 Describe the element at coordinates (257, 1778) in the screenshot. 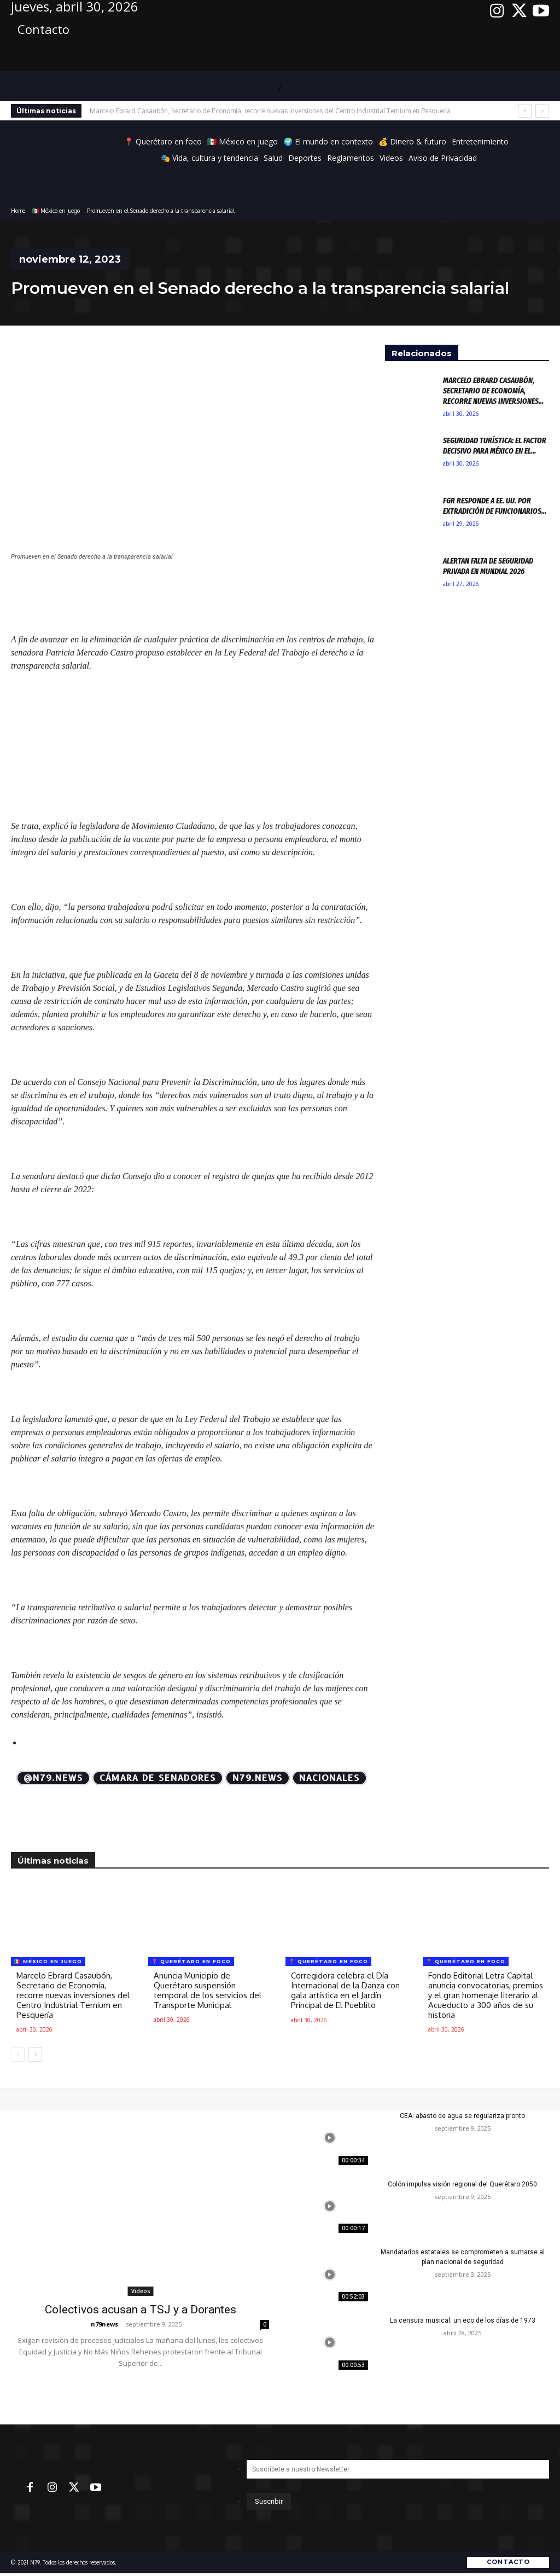

I see `N79.news` at that location.